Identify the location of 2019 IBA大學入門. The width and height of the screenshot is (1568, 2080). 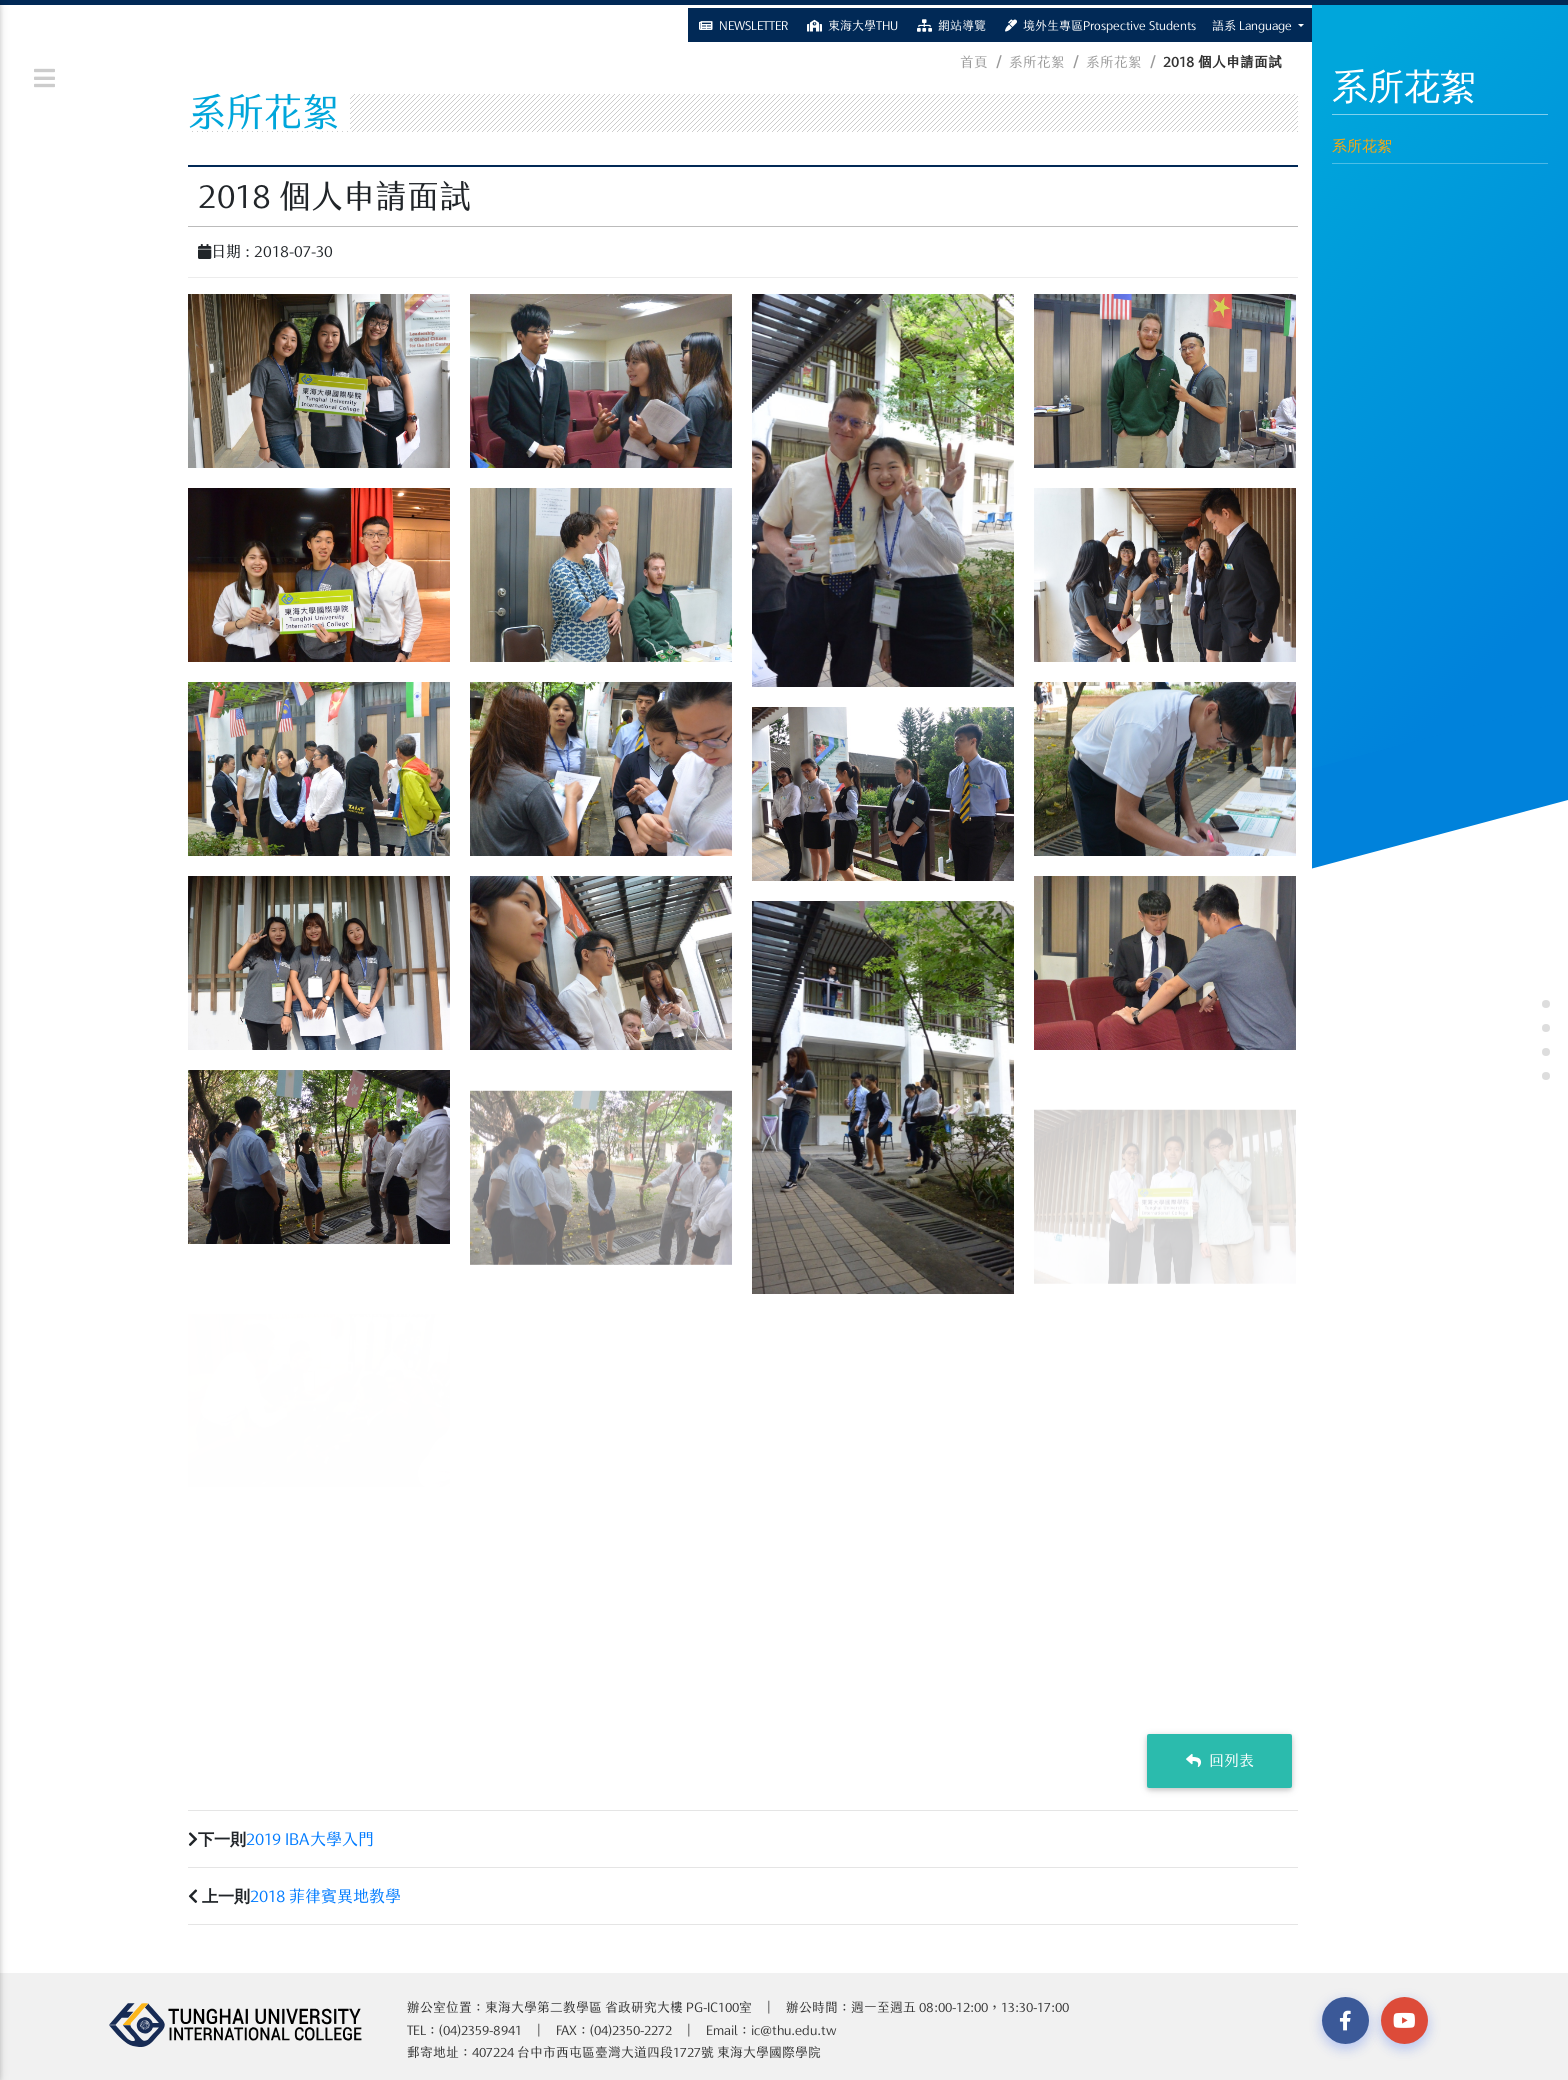
(310, 1839).